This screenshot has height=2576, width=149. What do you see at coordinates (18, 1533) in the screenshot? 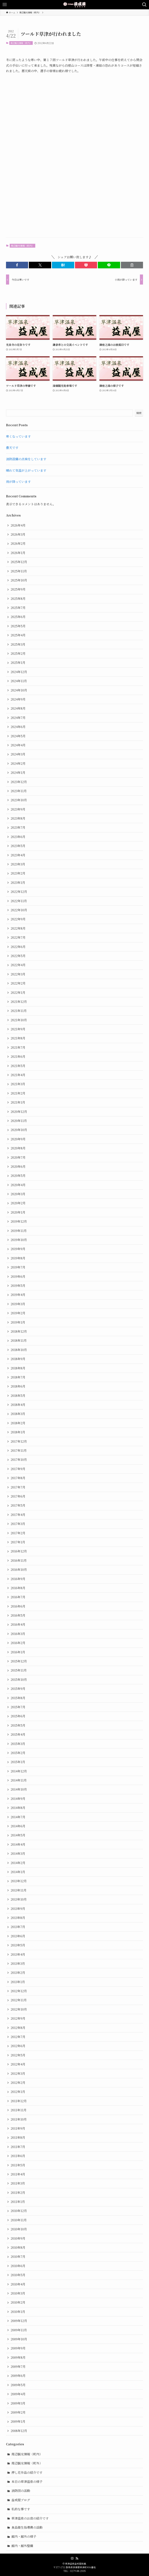
I see `2017年2月` at bounding box center [18, 1533].